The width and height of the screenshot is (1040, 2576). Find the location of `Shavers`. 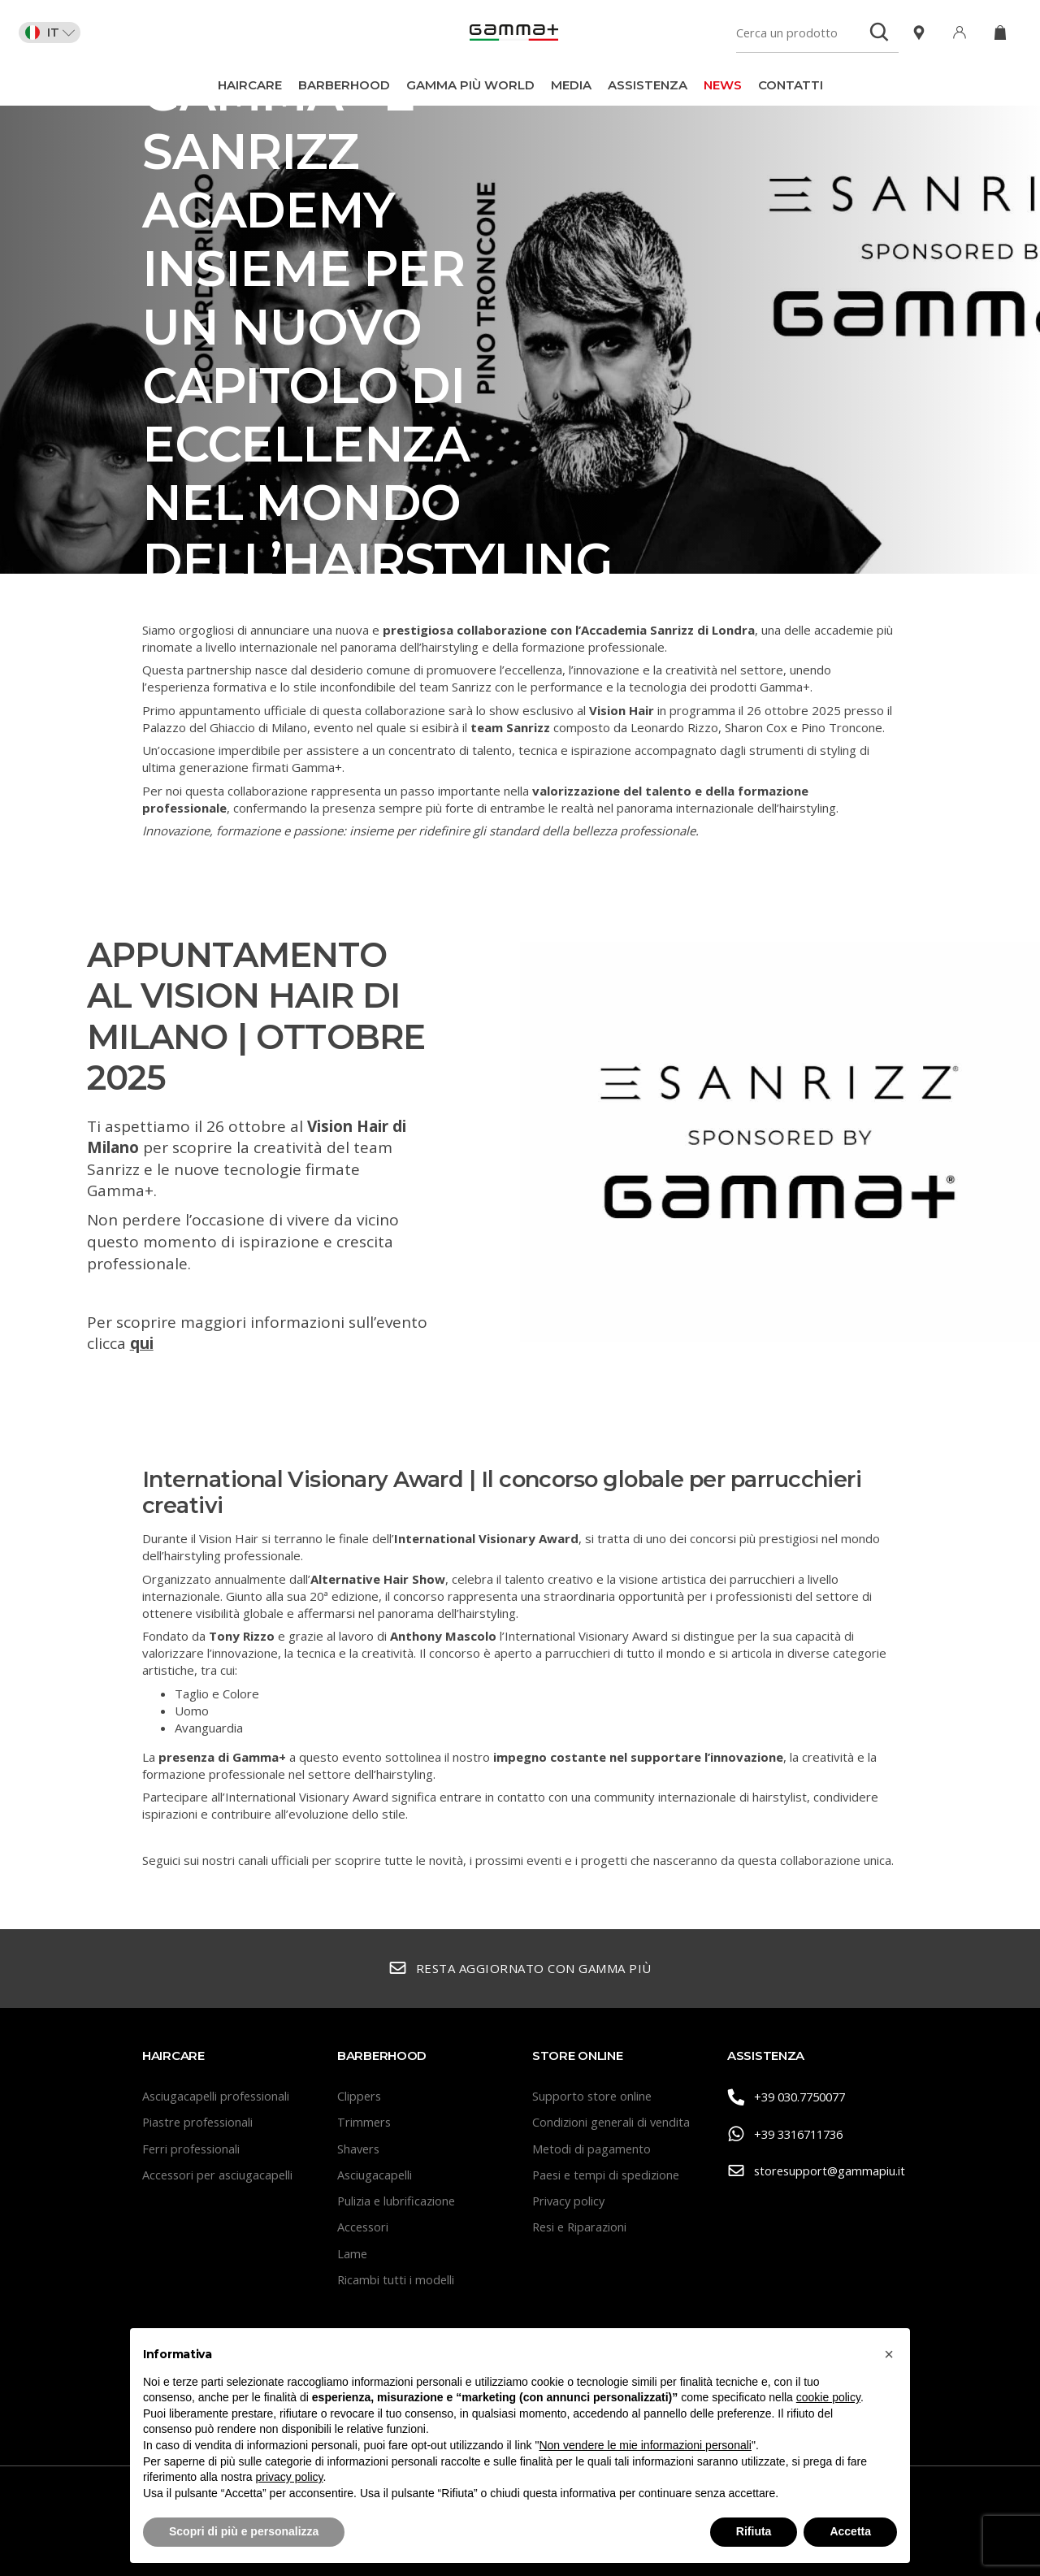

Shavers is located at coordinates (359, 2148).